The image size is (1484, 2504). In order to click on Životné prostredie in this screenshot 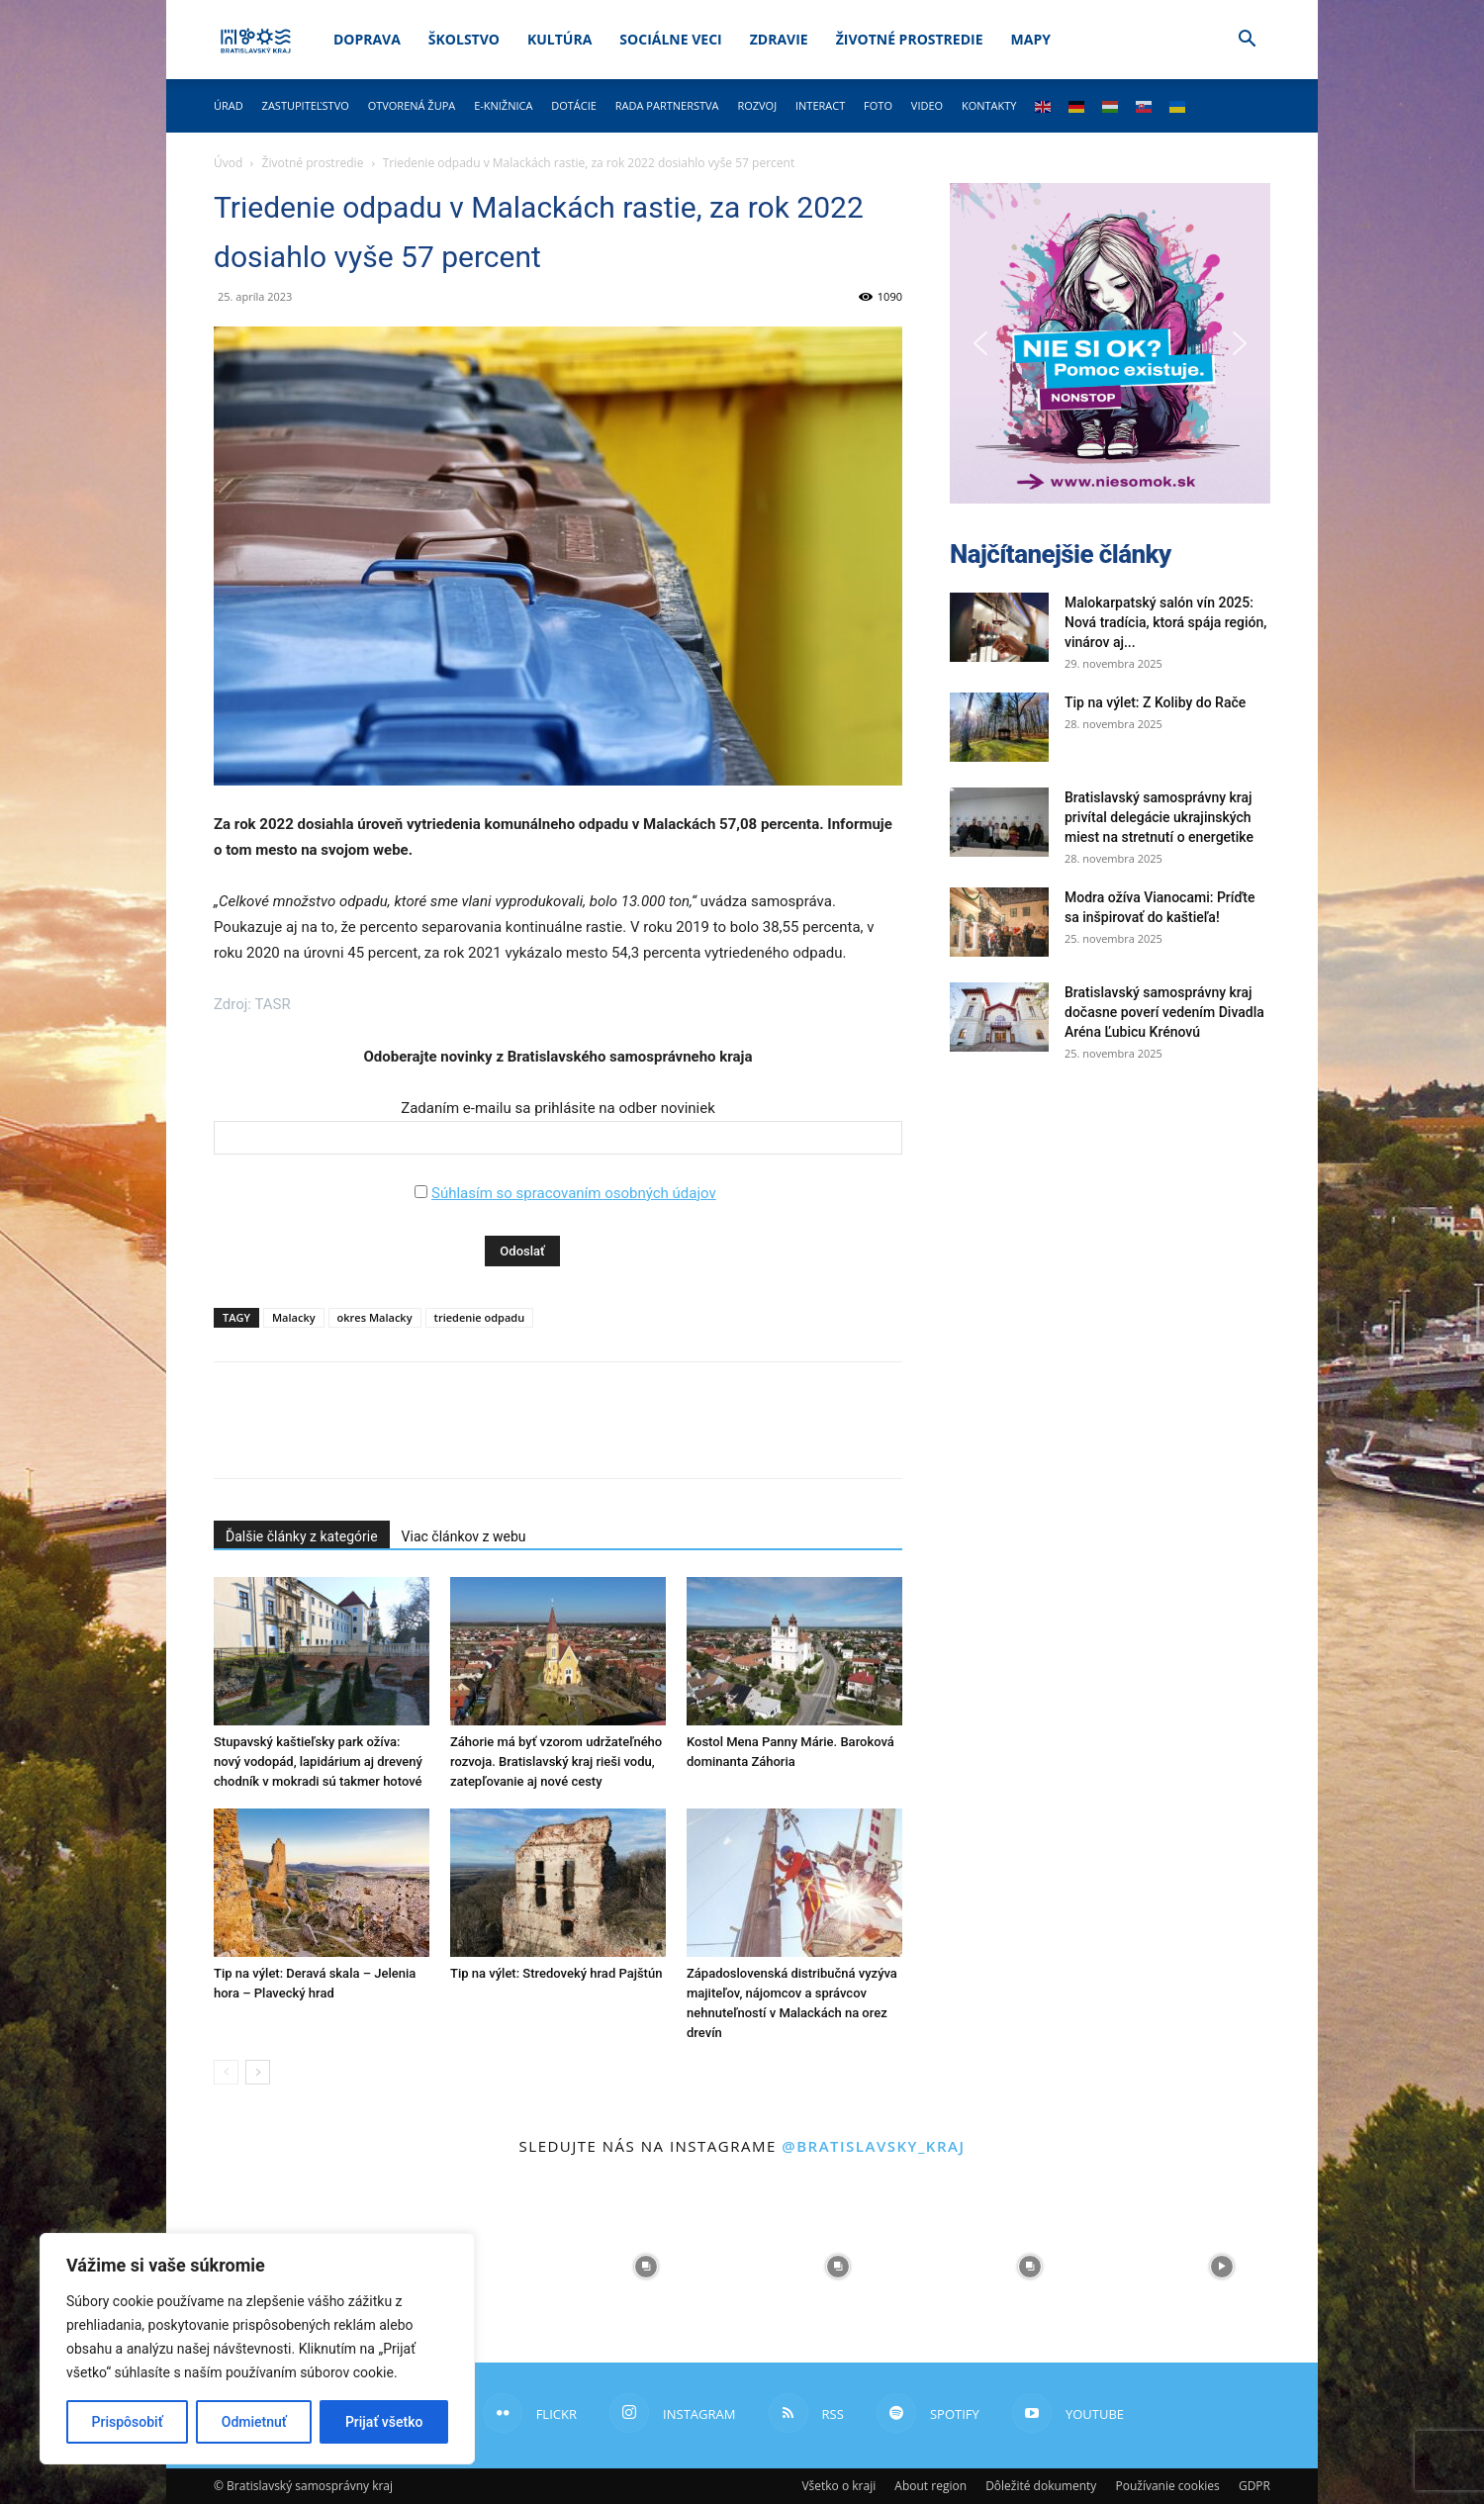, I will do `click(909, 39)`.